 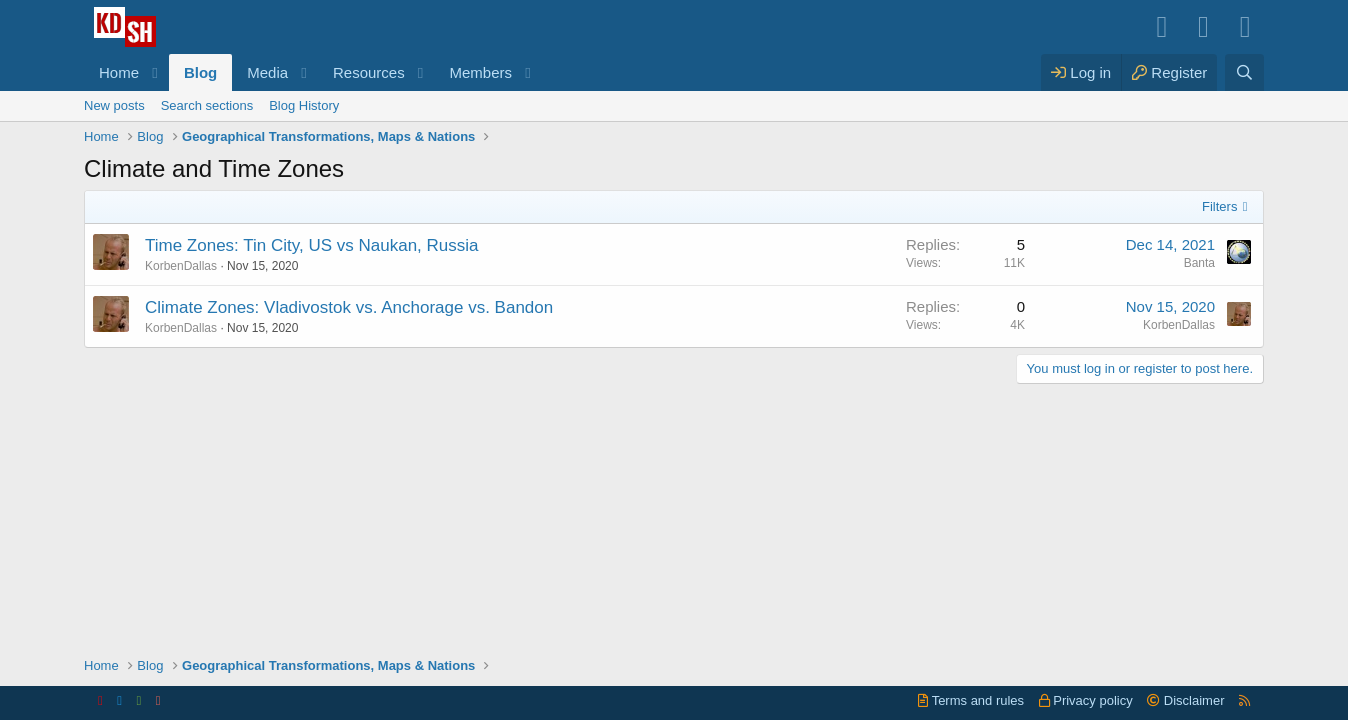 I want to click on Blog, so click(x=200, y=72).